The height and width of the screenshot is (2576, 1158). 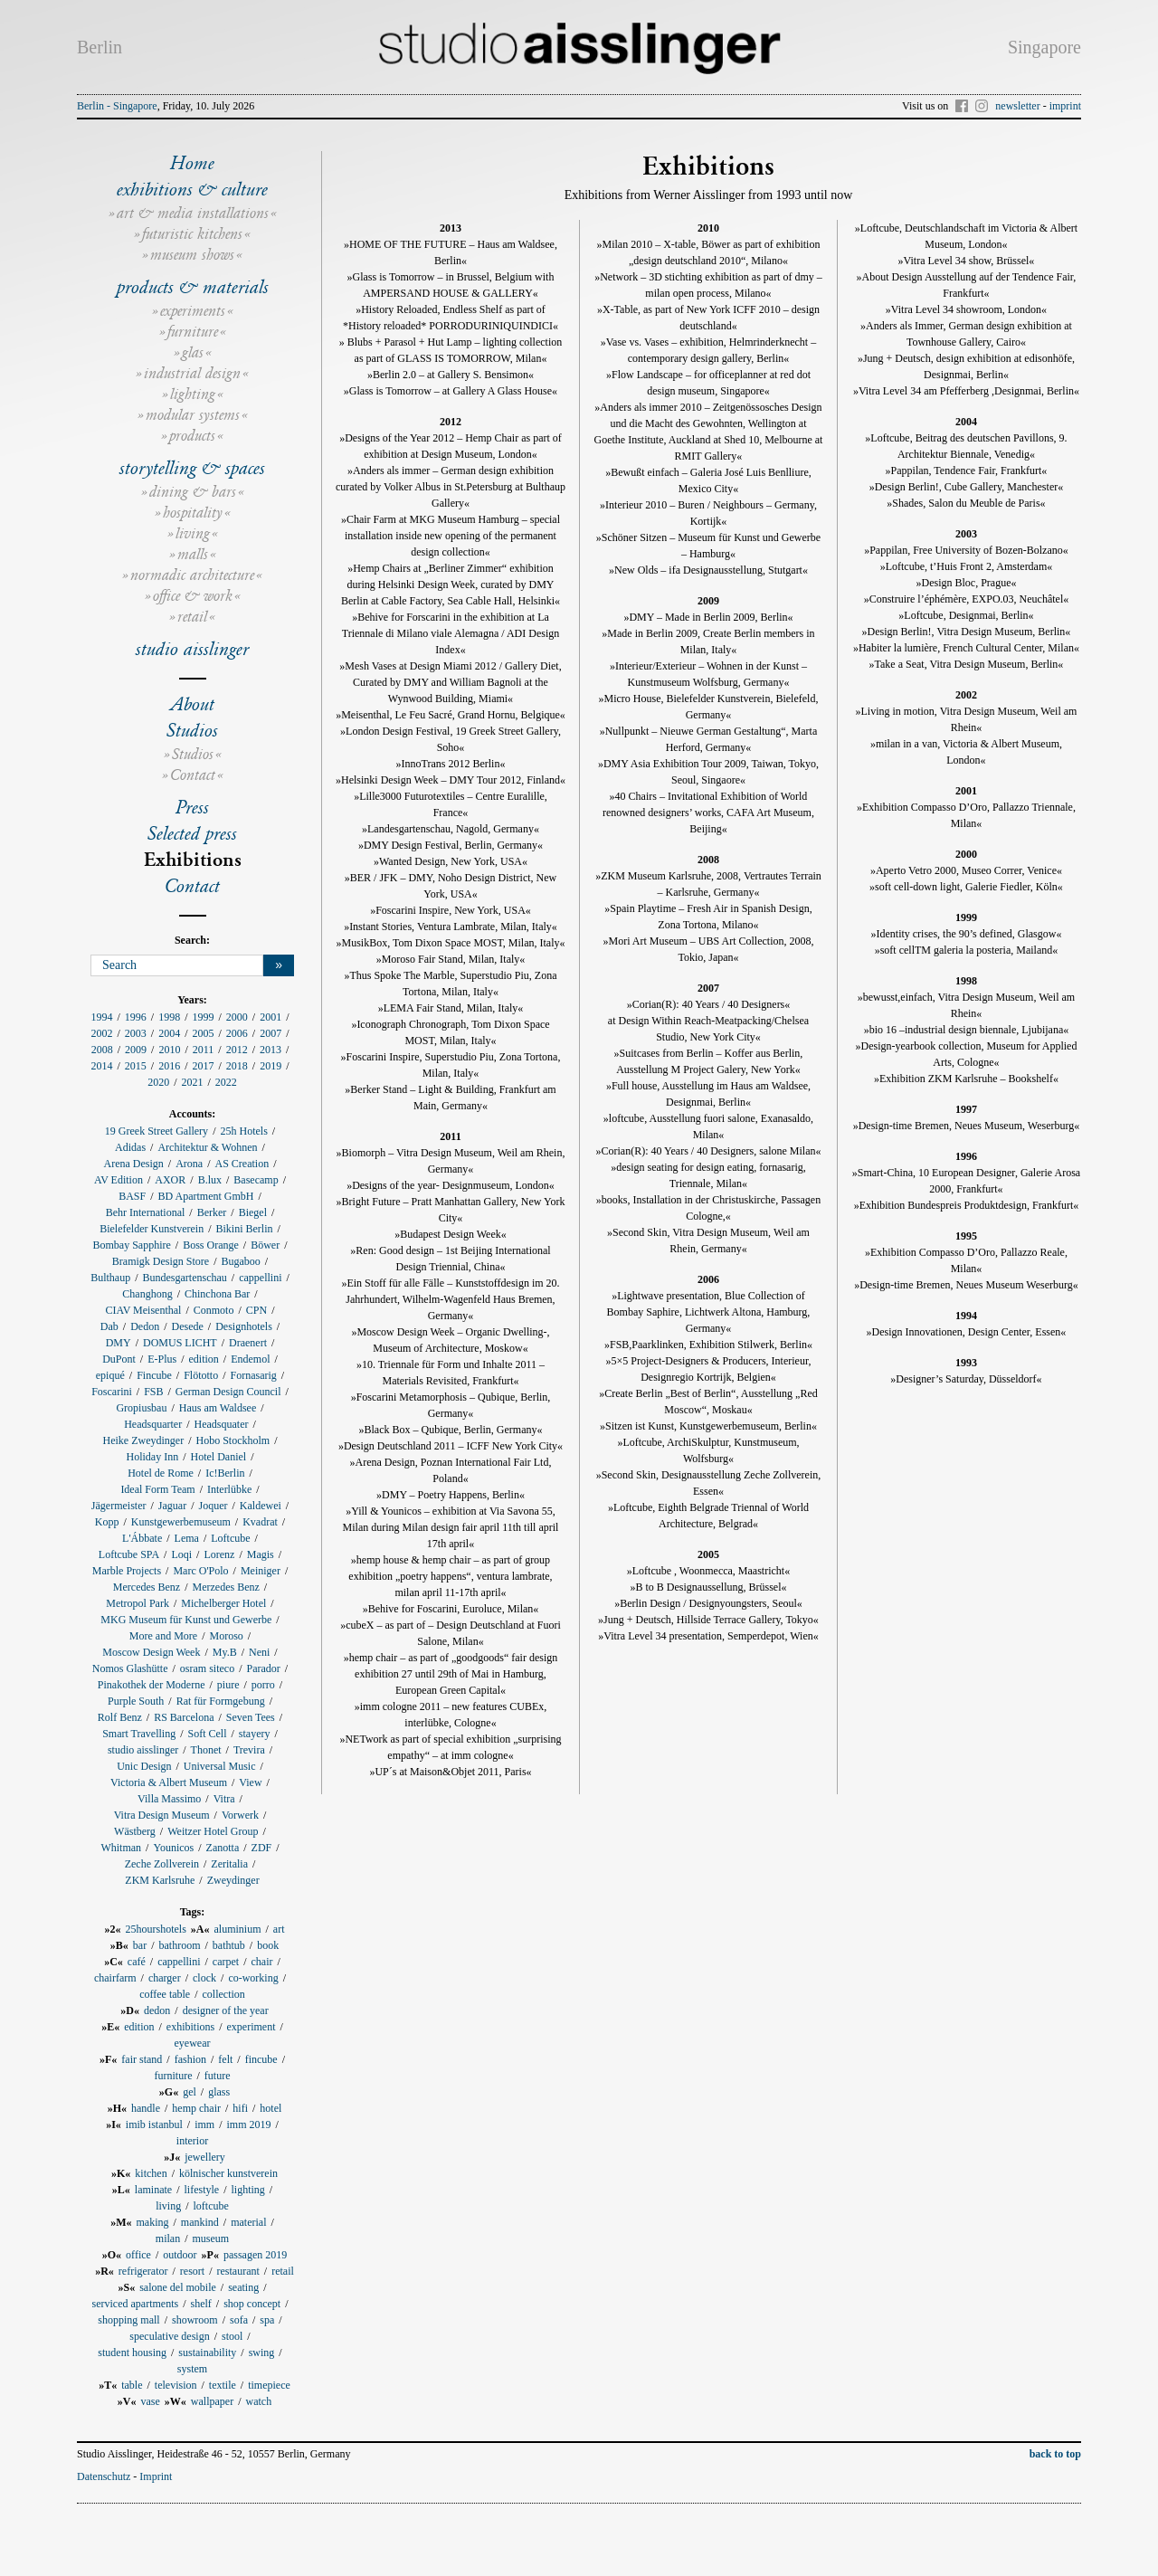 What do you see at coordinates (230, 1538) in the screenshot?
I see `Loftcube` at bounding box center [230, 1538].